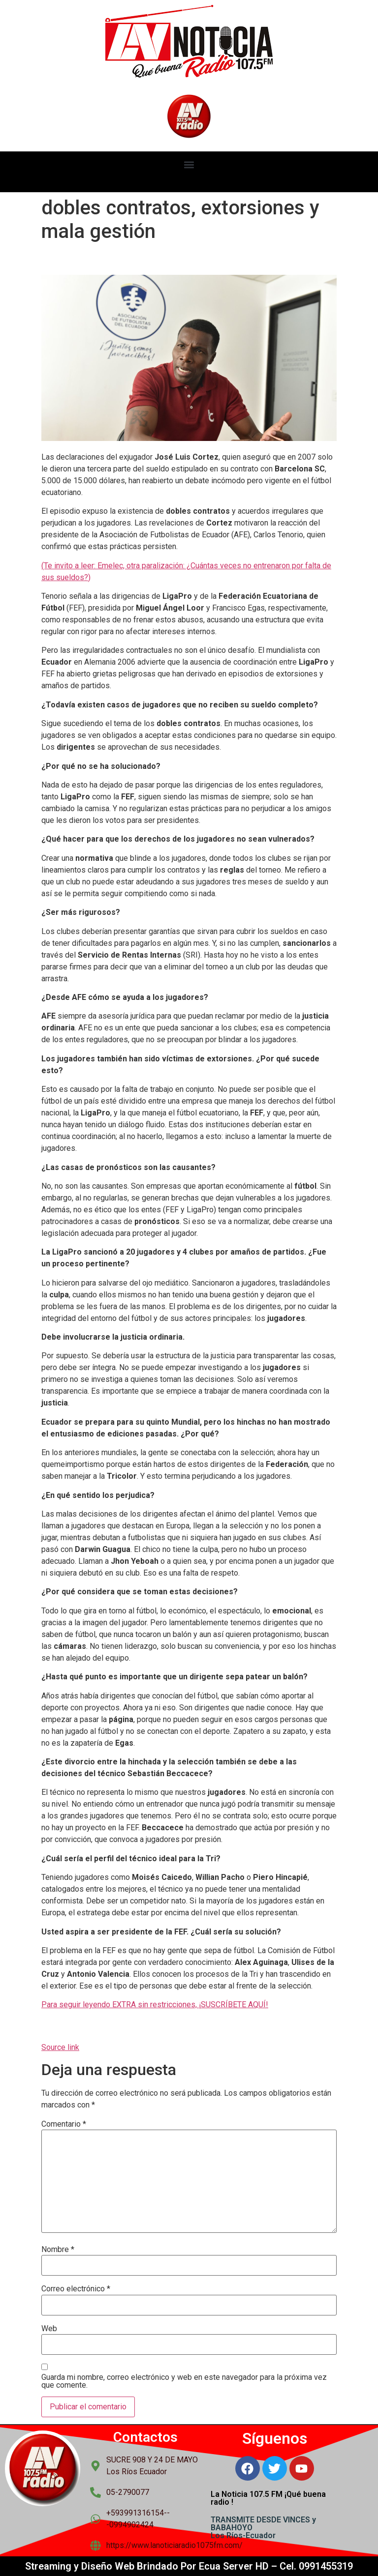 The width and height of the screenshot is (378, 2576). Describe the element at coordinates (75, 2289) in the screenshot. I see `Correo electrónico` at that location.